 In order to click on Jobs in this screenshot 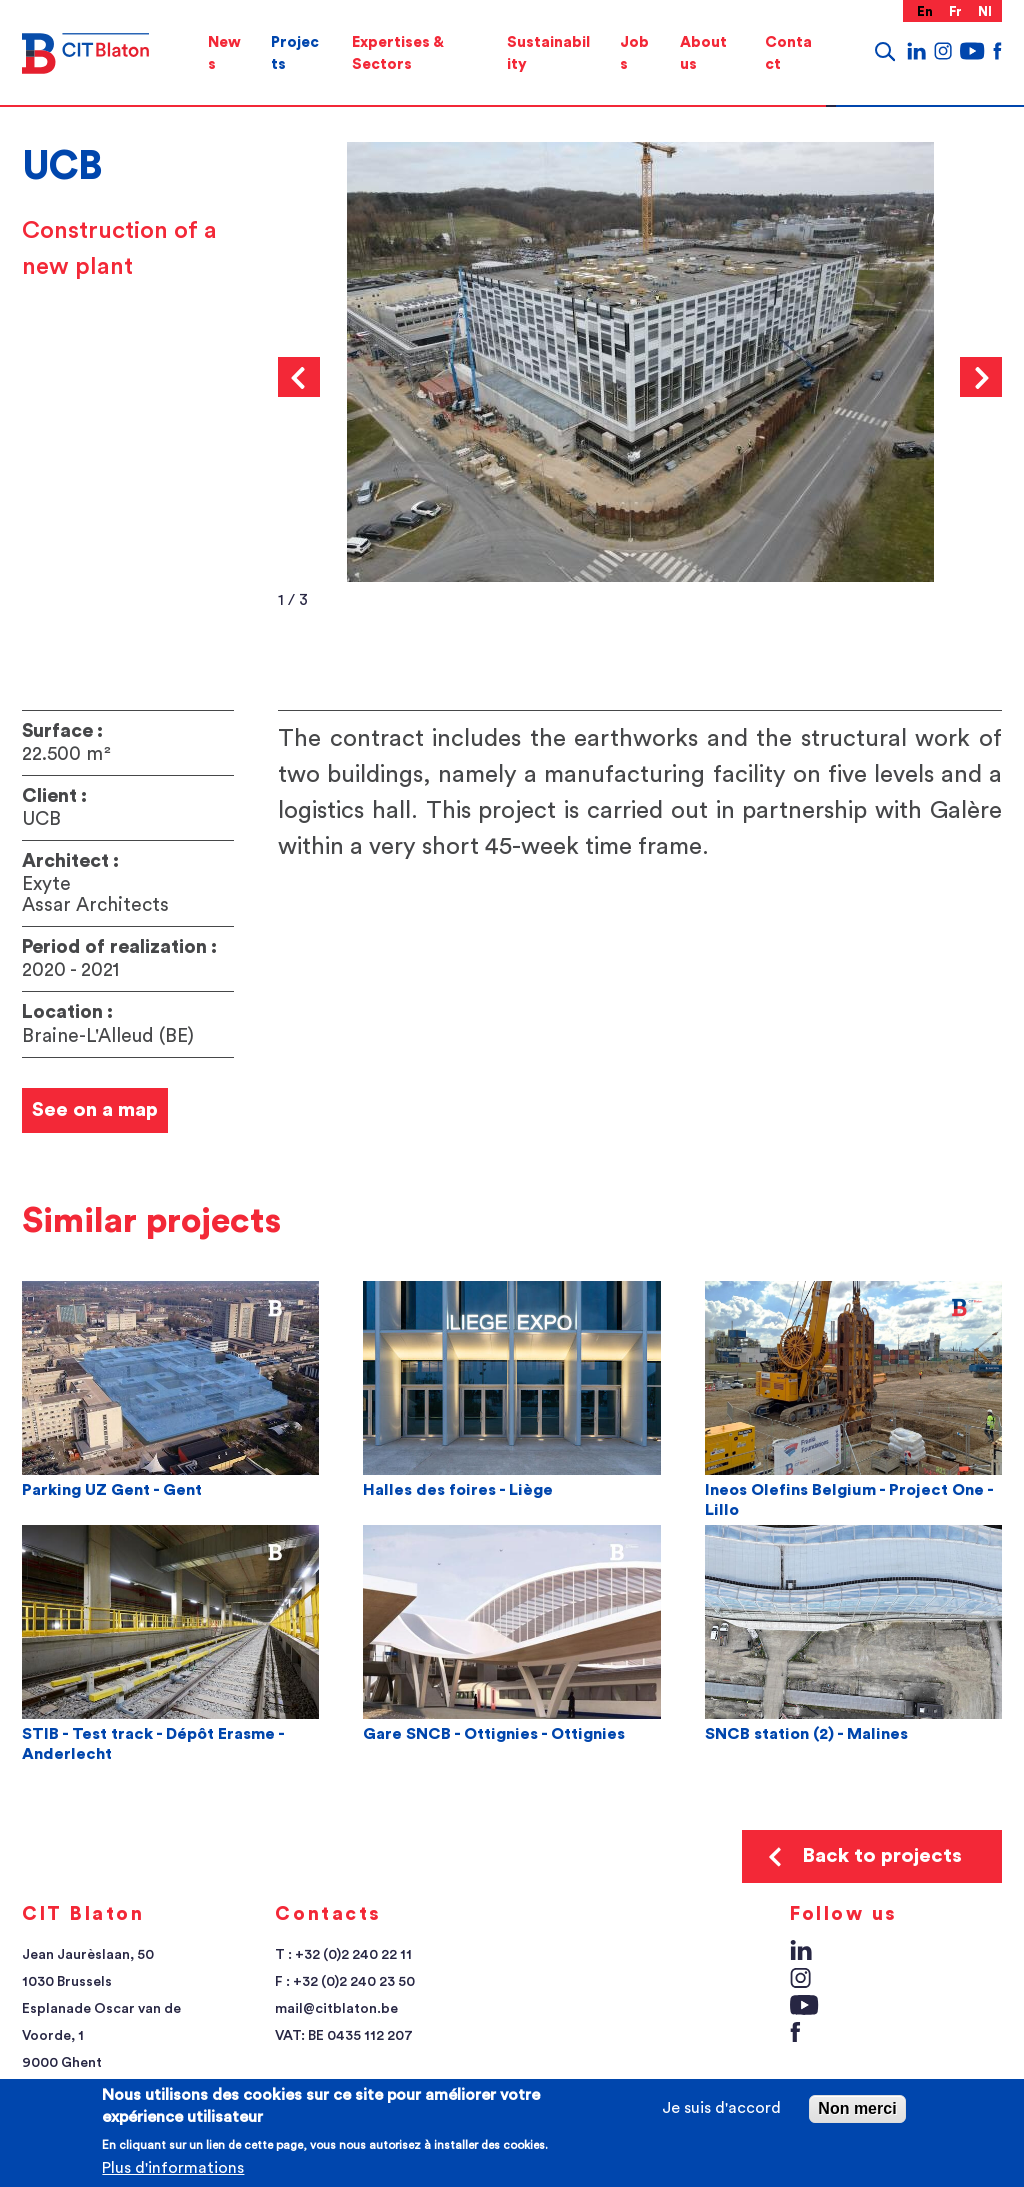, I will do `click(634, 53)`.